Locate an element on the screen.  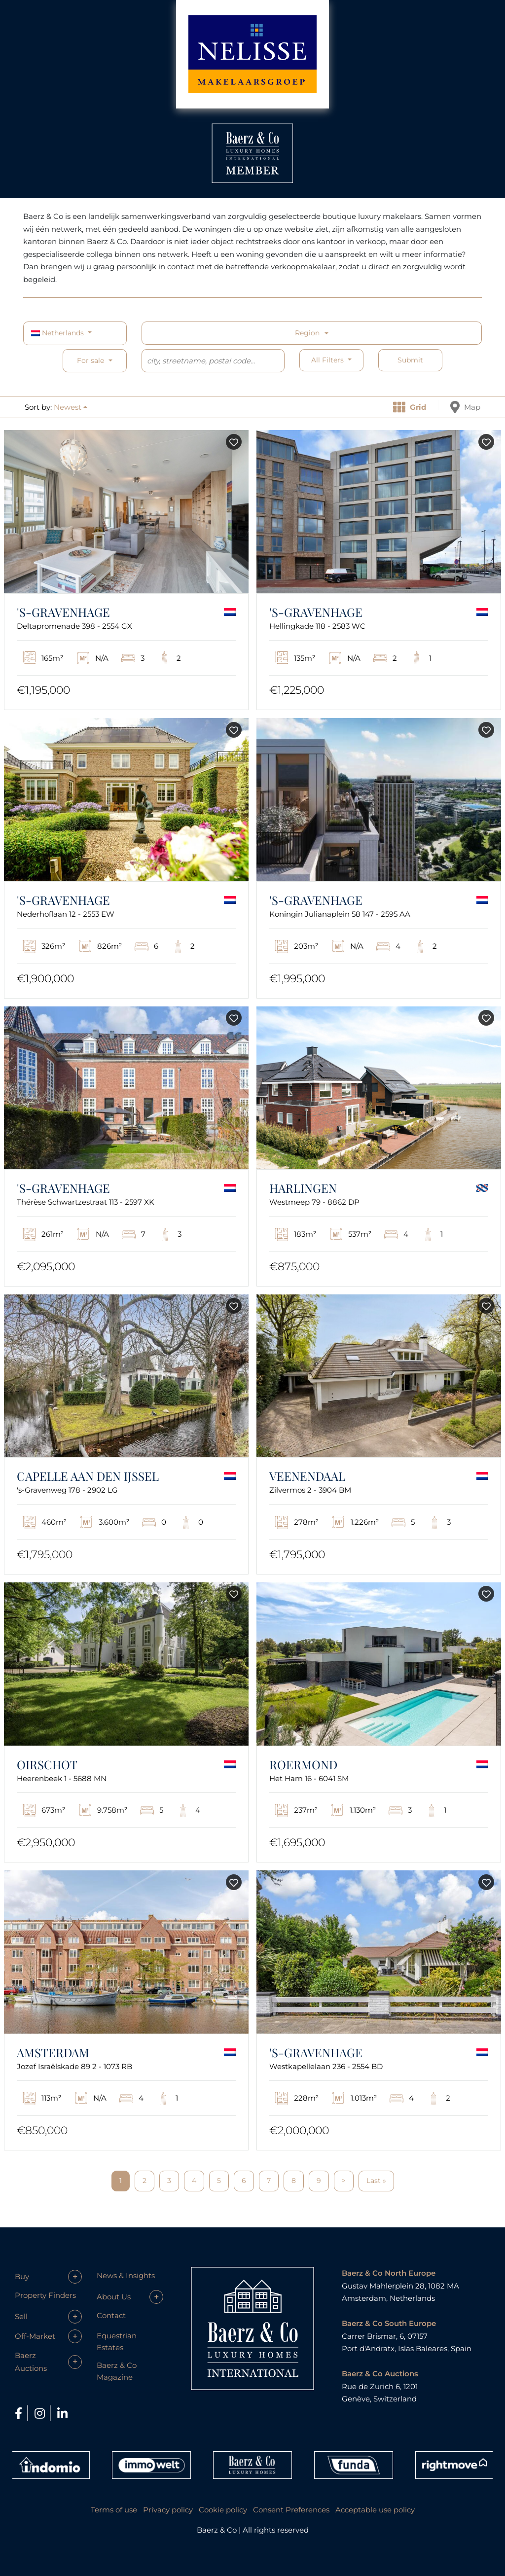
[button] is located at coordinates (70, 407).